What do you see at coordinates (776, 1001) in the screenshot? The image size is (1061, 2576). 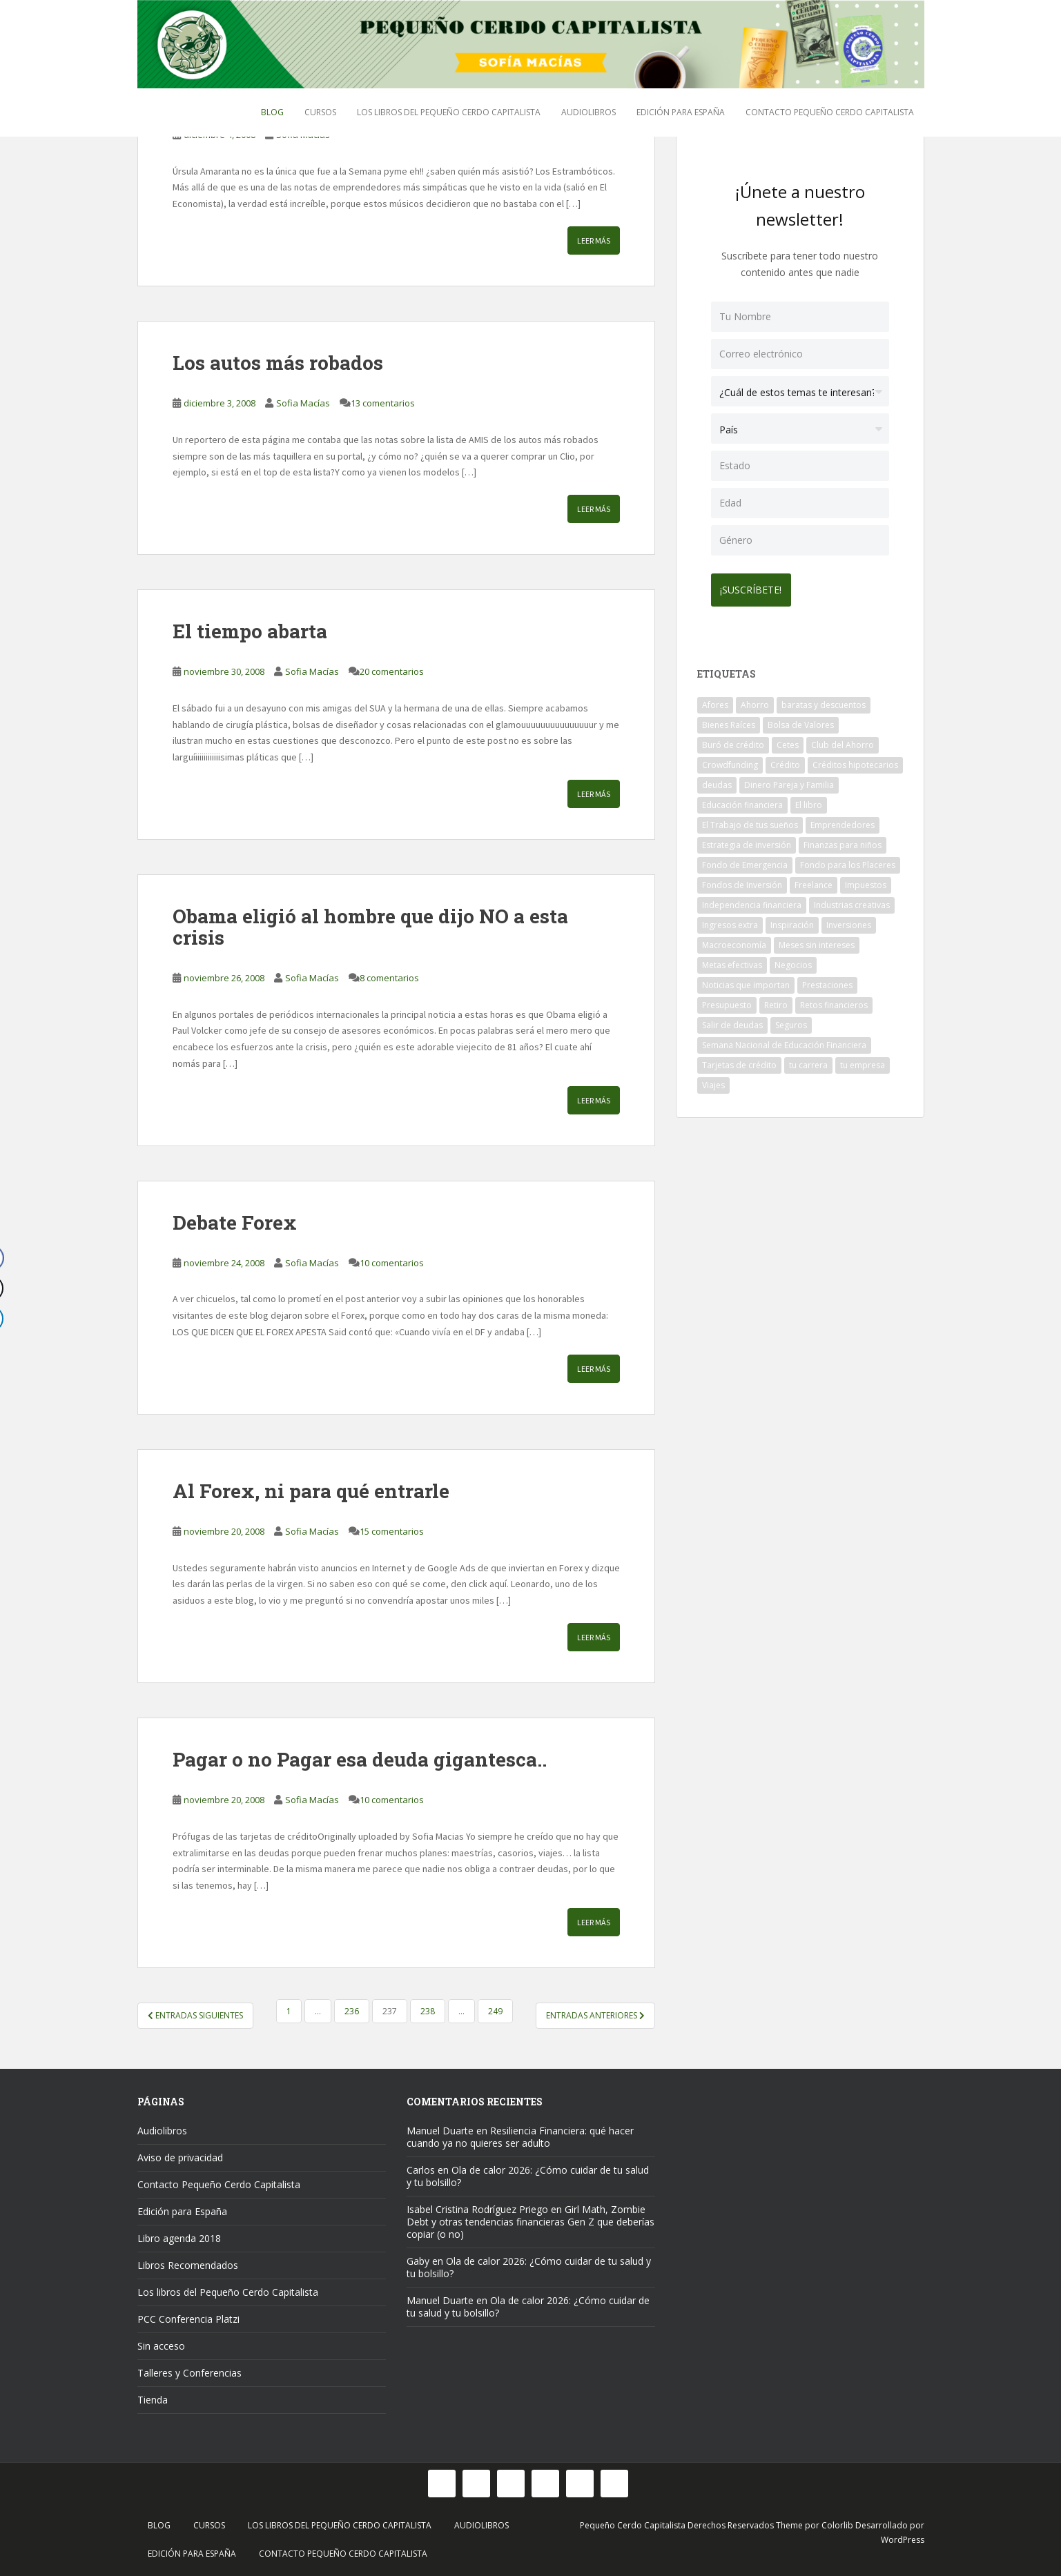 I see `Retiro [Retiro (26 elementos)]` at bounding box center [776, 1001].